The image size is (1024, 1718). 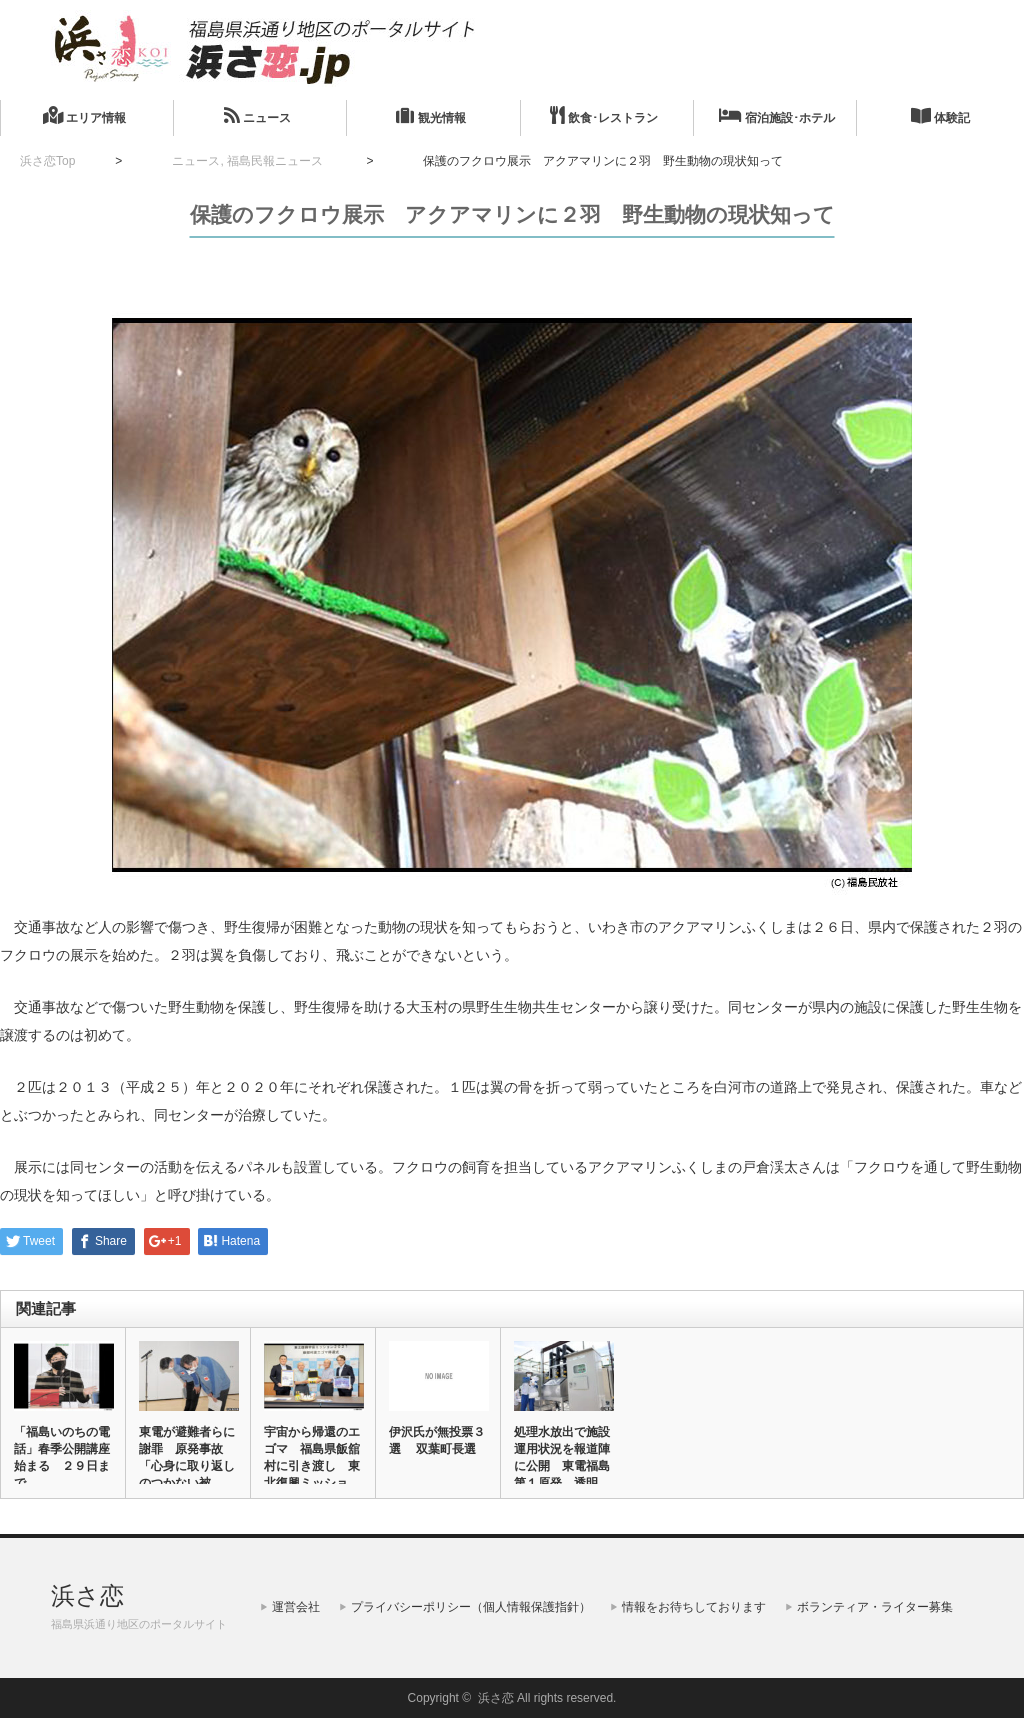 I want to click on 宇宙から帰還のエゴマ 福島県飯舘村に引き渡し 東北復興ミッション…, so click(x=312, y=1466).